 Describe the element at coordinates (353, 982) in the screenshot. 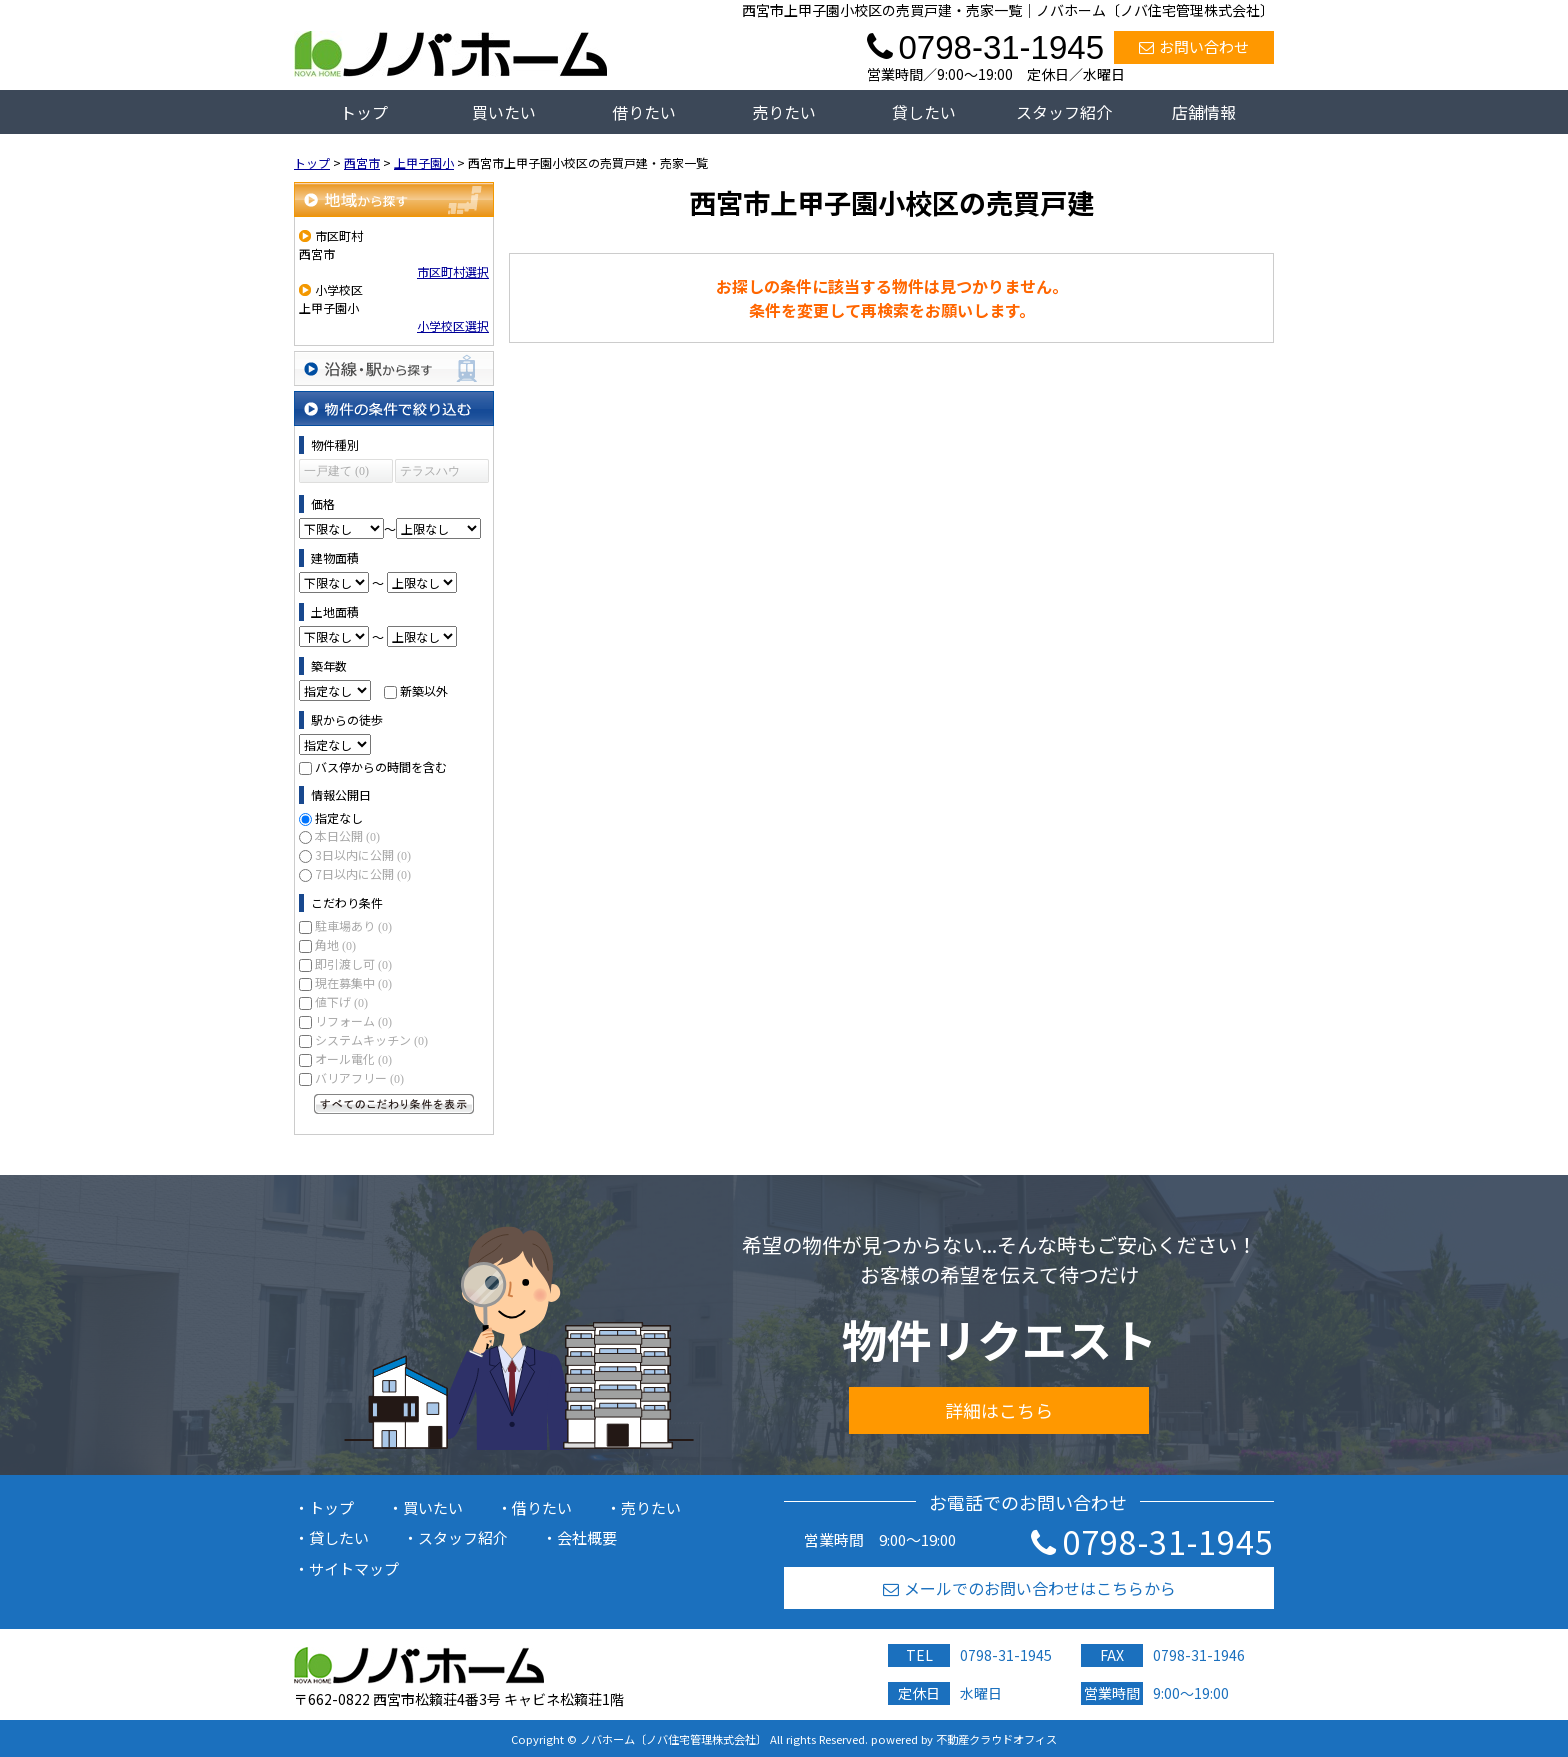

I see `現在募集中` at that location.